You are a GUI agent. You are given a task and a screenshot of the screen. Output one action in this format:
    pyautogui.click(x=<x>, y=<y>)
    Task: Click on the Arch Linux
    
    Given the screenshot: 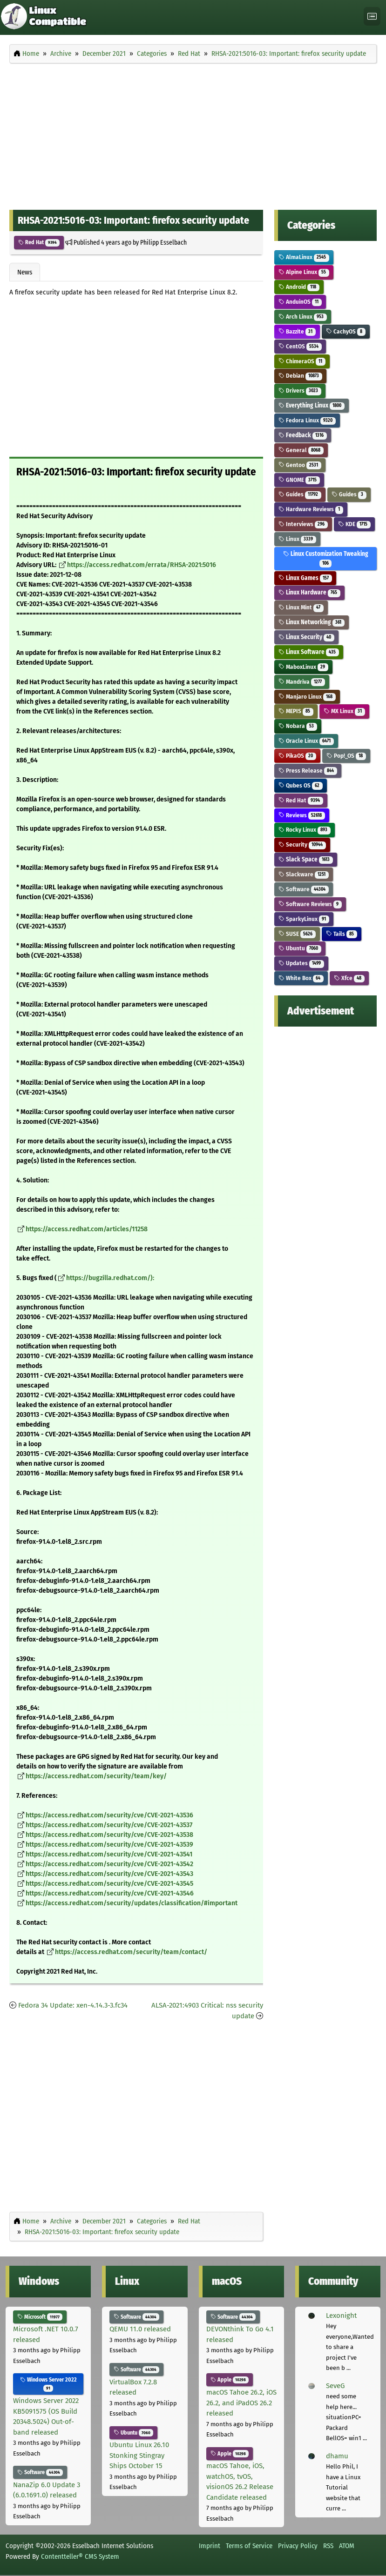 What is the action you would take?
    pyautogui.click(x=302, y=316)
    